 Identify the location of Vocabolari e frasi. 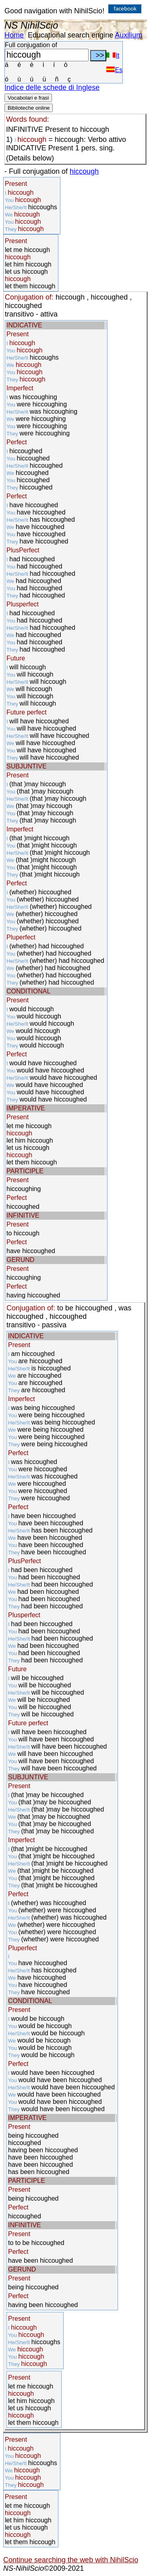
(28, 98).